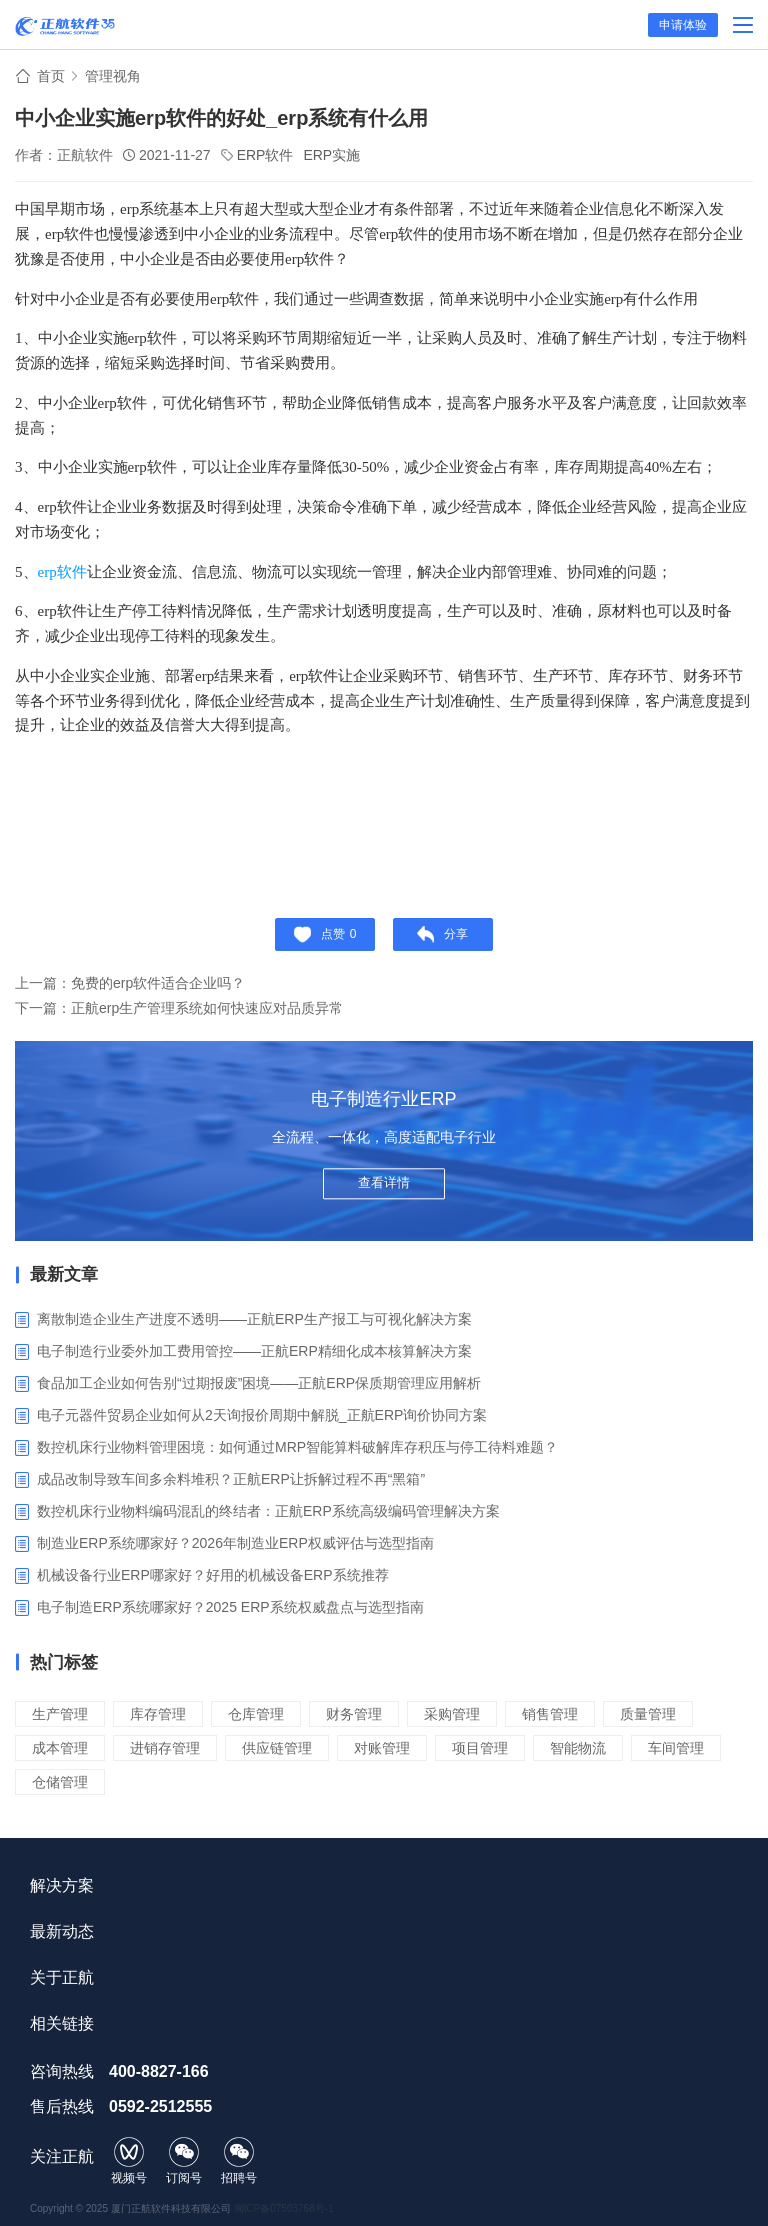  Describe the element at coordinates (60, 1714) in the screenshot. I see `生产管理` at that location.